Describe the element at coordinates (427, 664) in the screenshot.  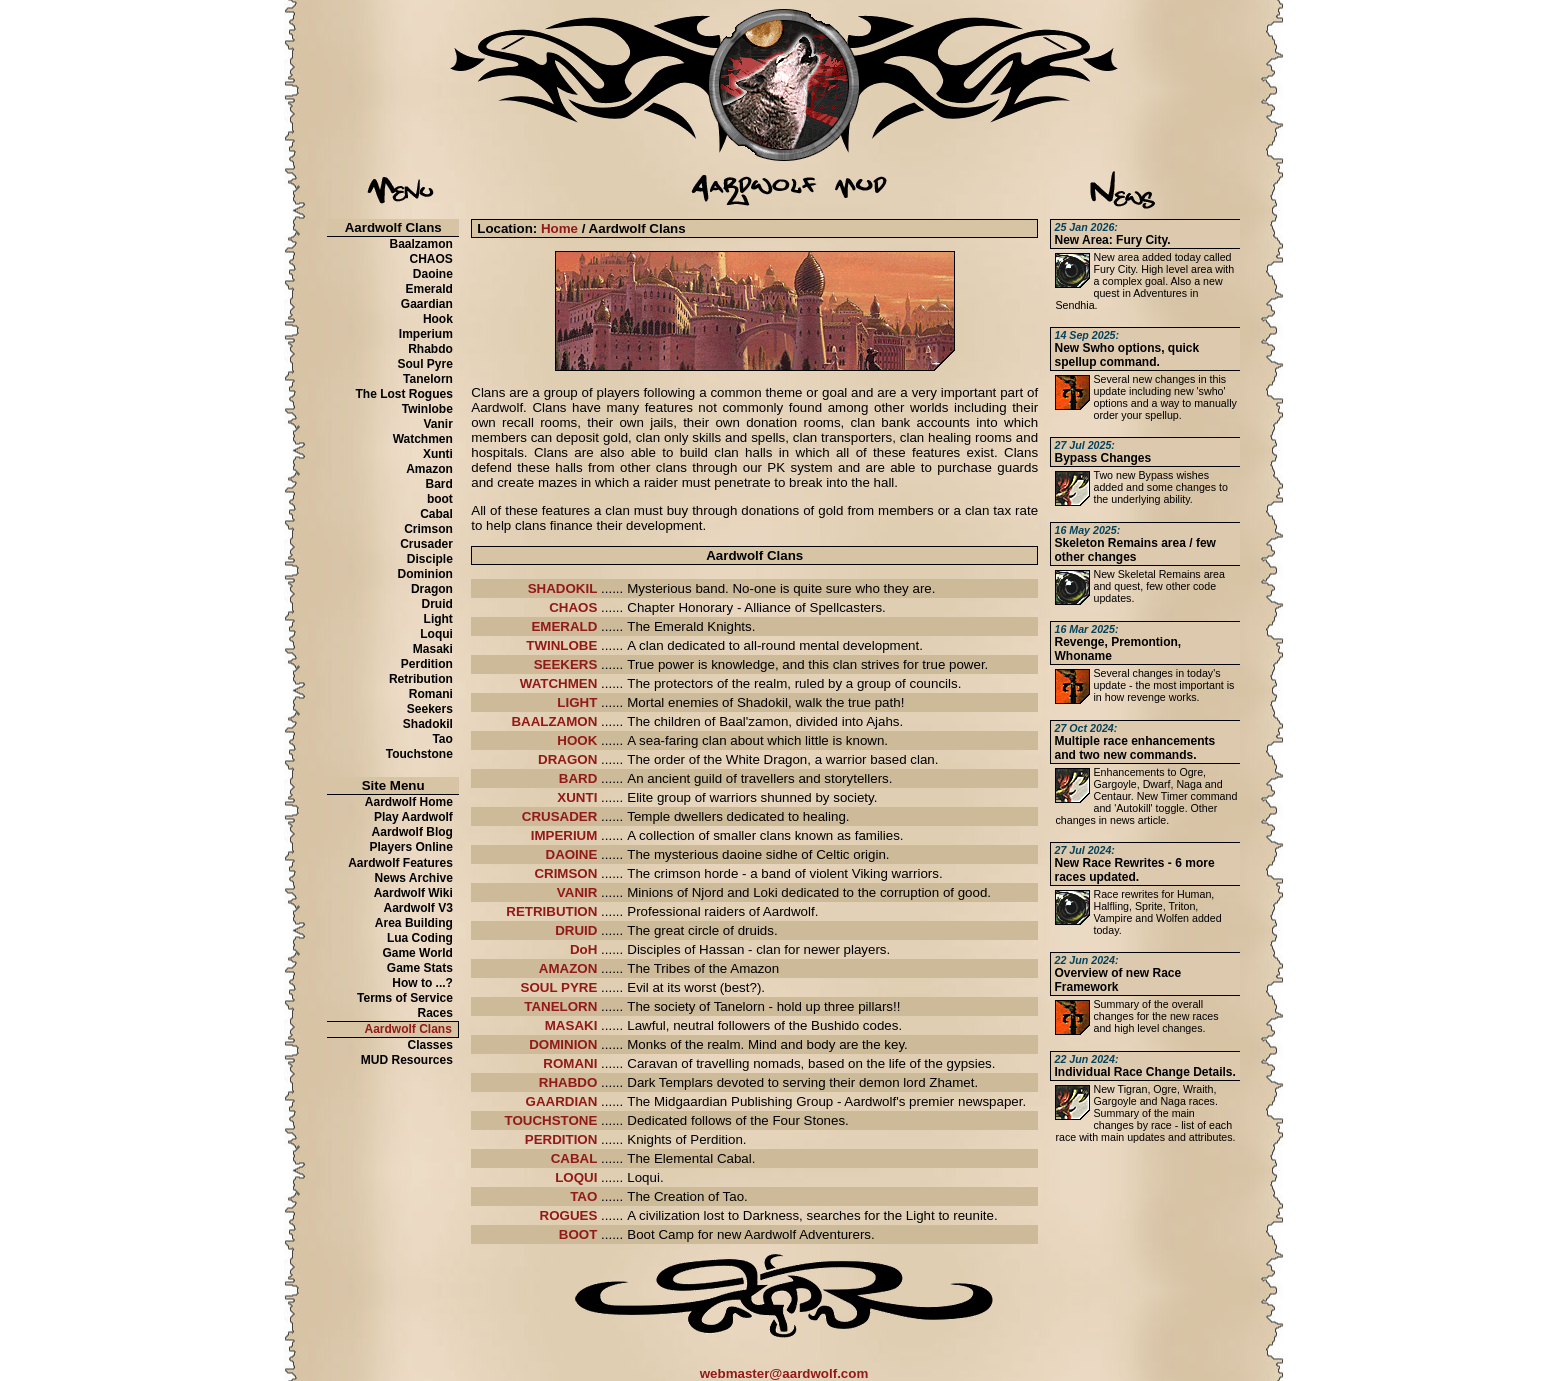
I see `Perdition` at that location.